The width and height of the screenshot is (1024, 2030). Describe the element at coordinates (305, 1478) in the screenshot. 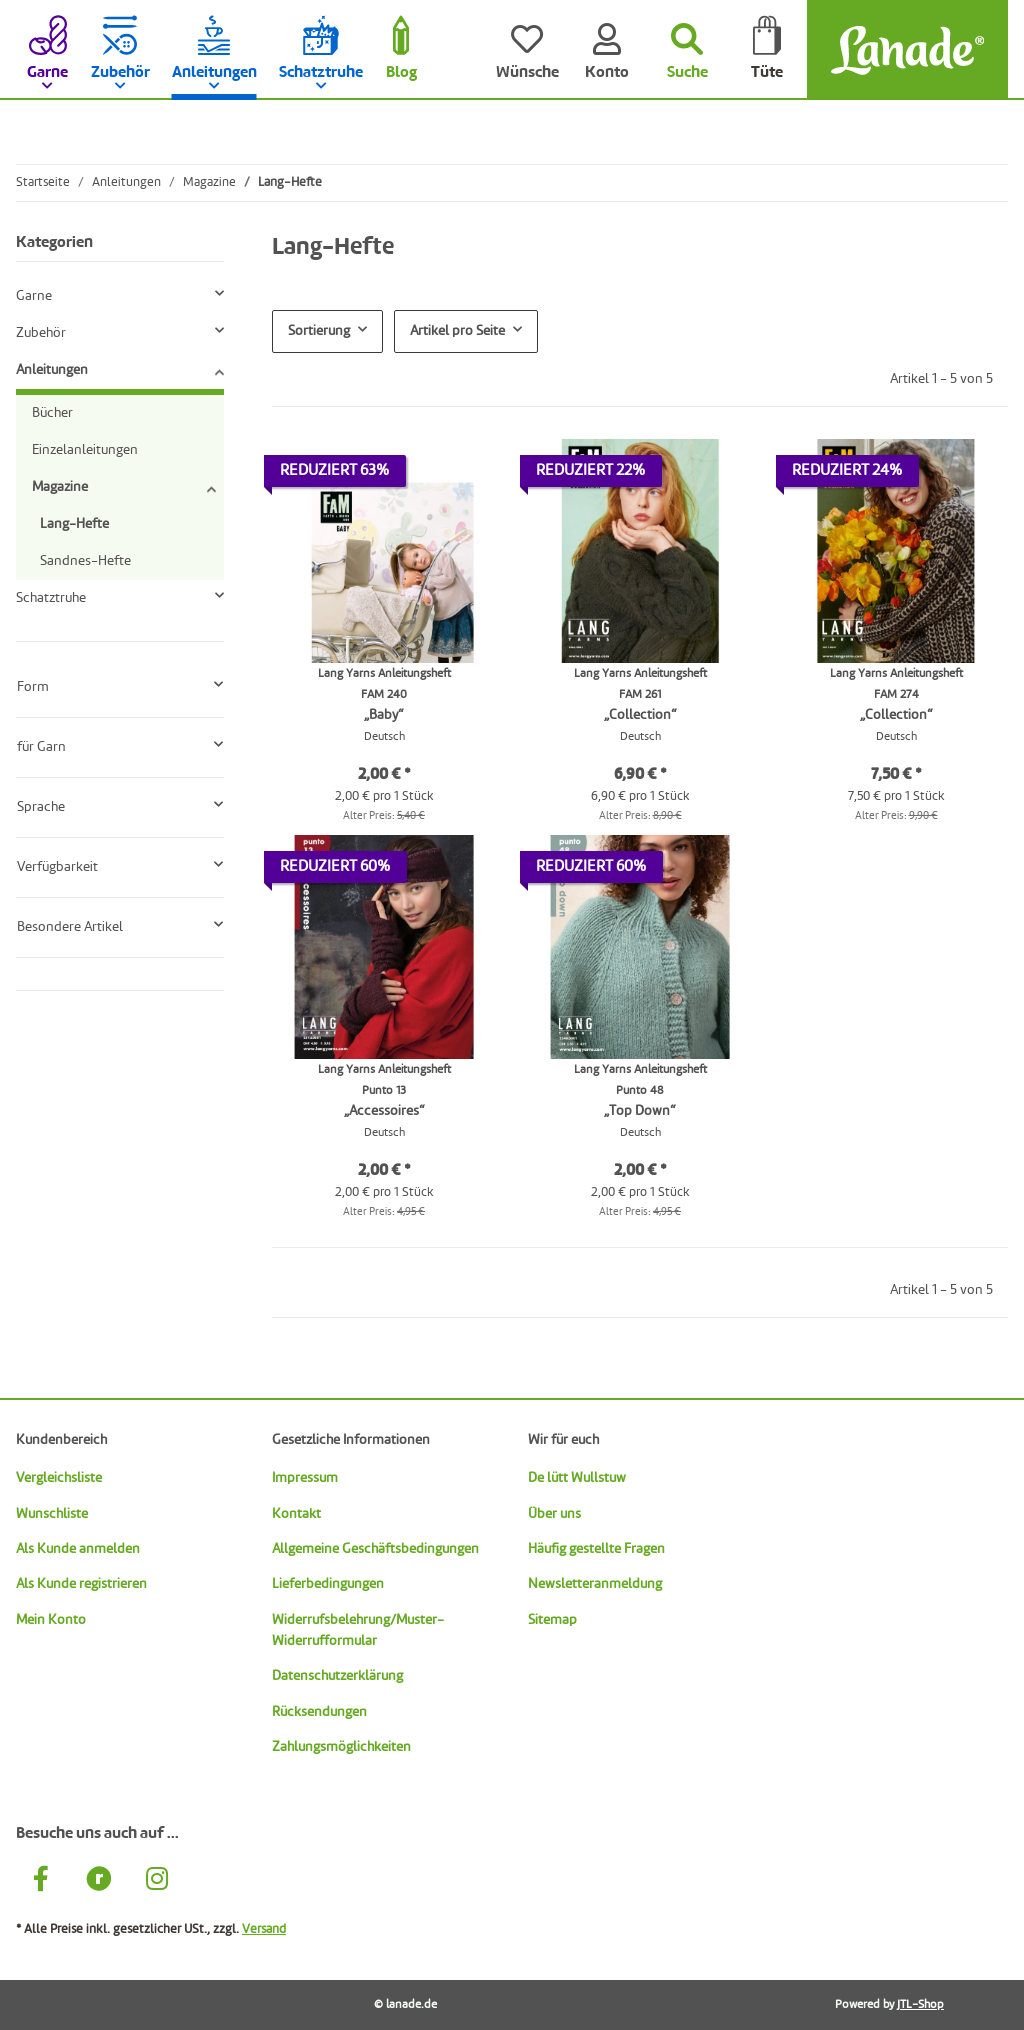

I see `Impressum` at that location.